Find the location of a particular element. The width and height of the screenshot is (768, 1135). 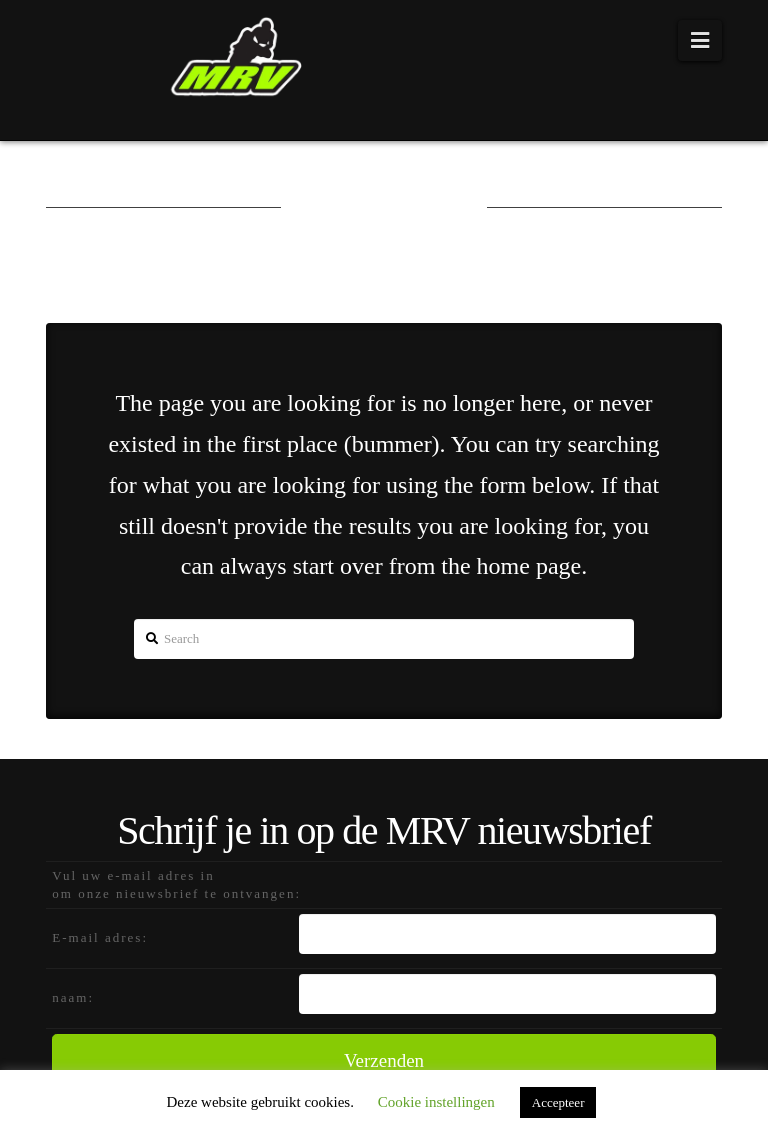

[button] is located at coordinates (700, 40).